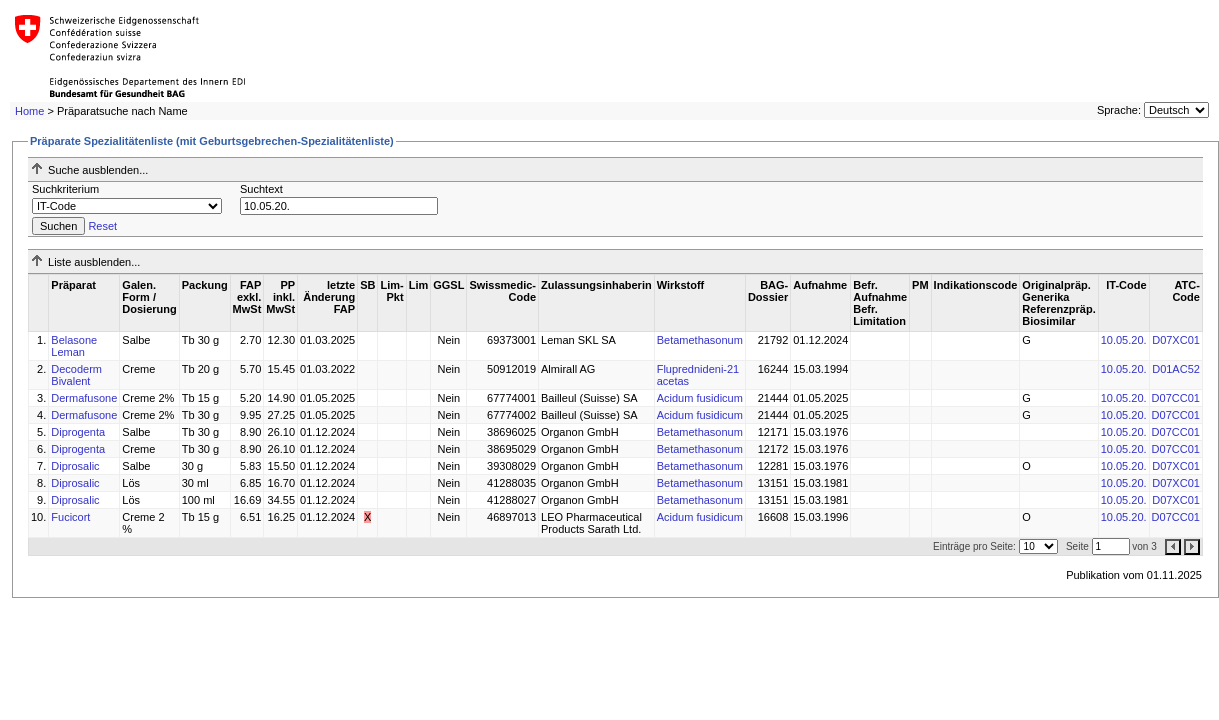 Image resolution: width=1219 pixels, height=720 pixels. I want to click on D07CC01, so click(1176, 398).